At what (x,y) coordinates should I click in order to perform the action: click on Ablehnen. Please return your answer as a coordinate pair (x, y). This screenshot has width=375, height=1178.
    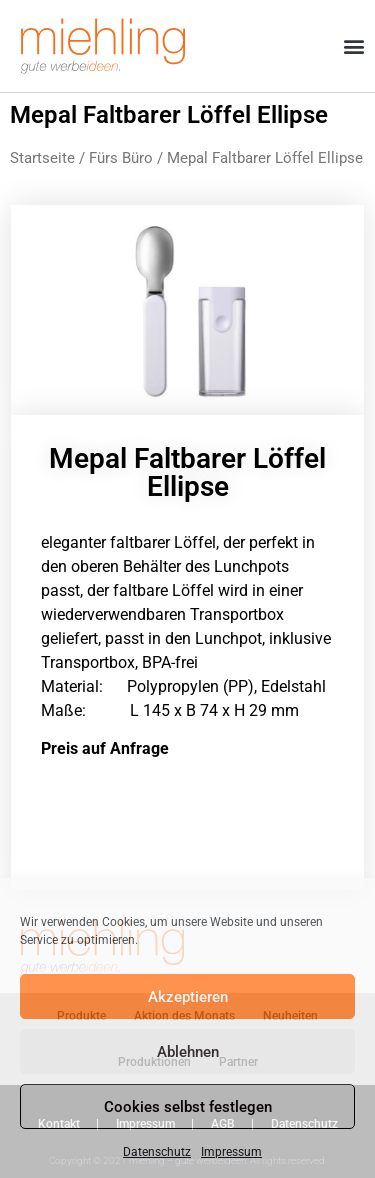
    Looking at the image, I should click on (188, 1052).